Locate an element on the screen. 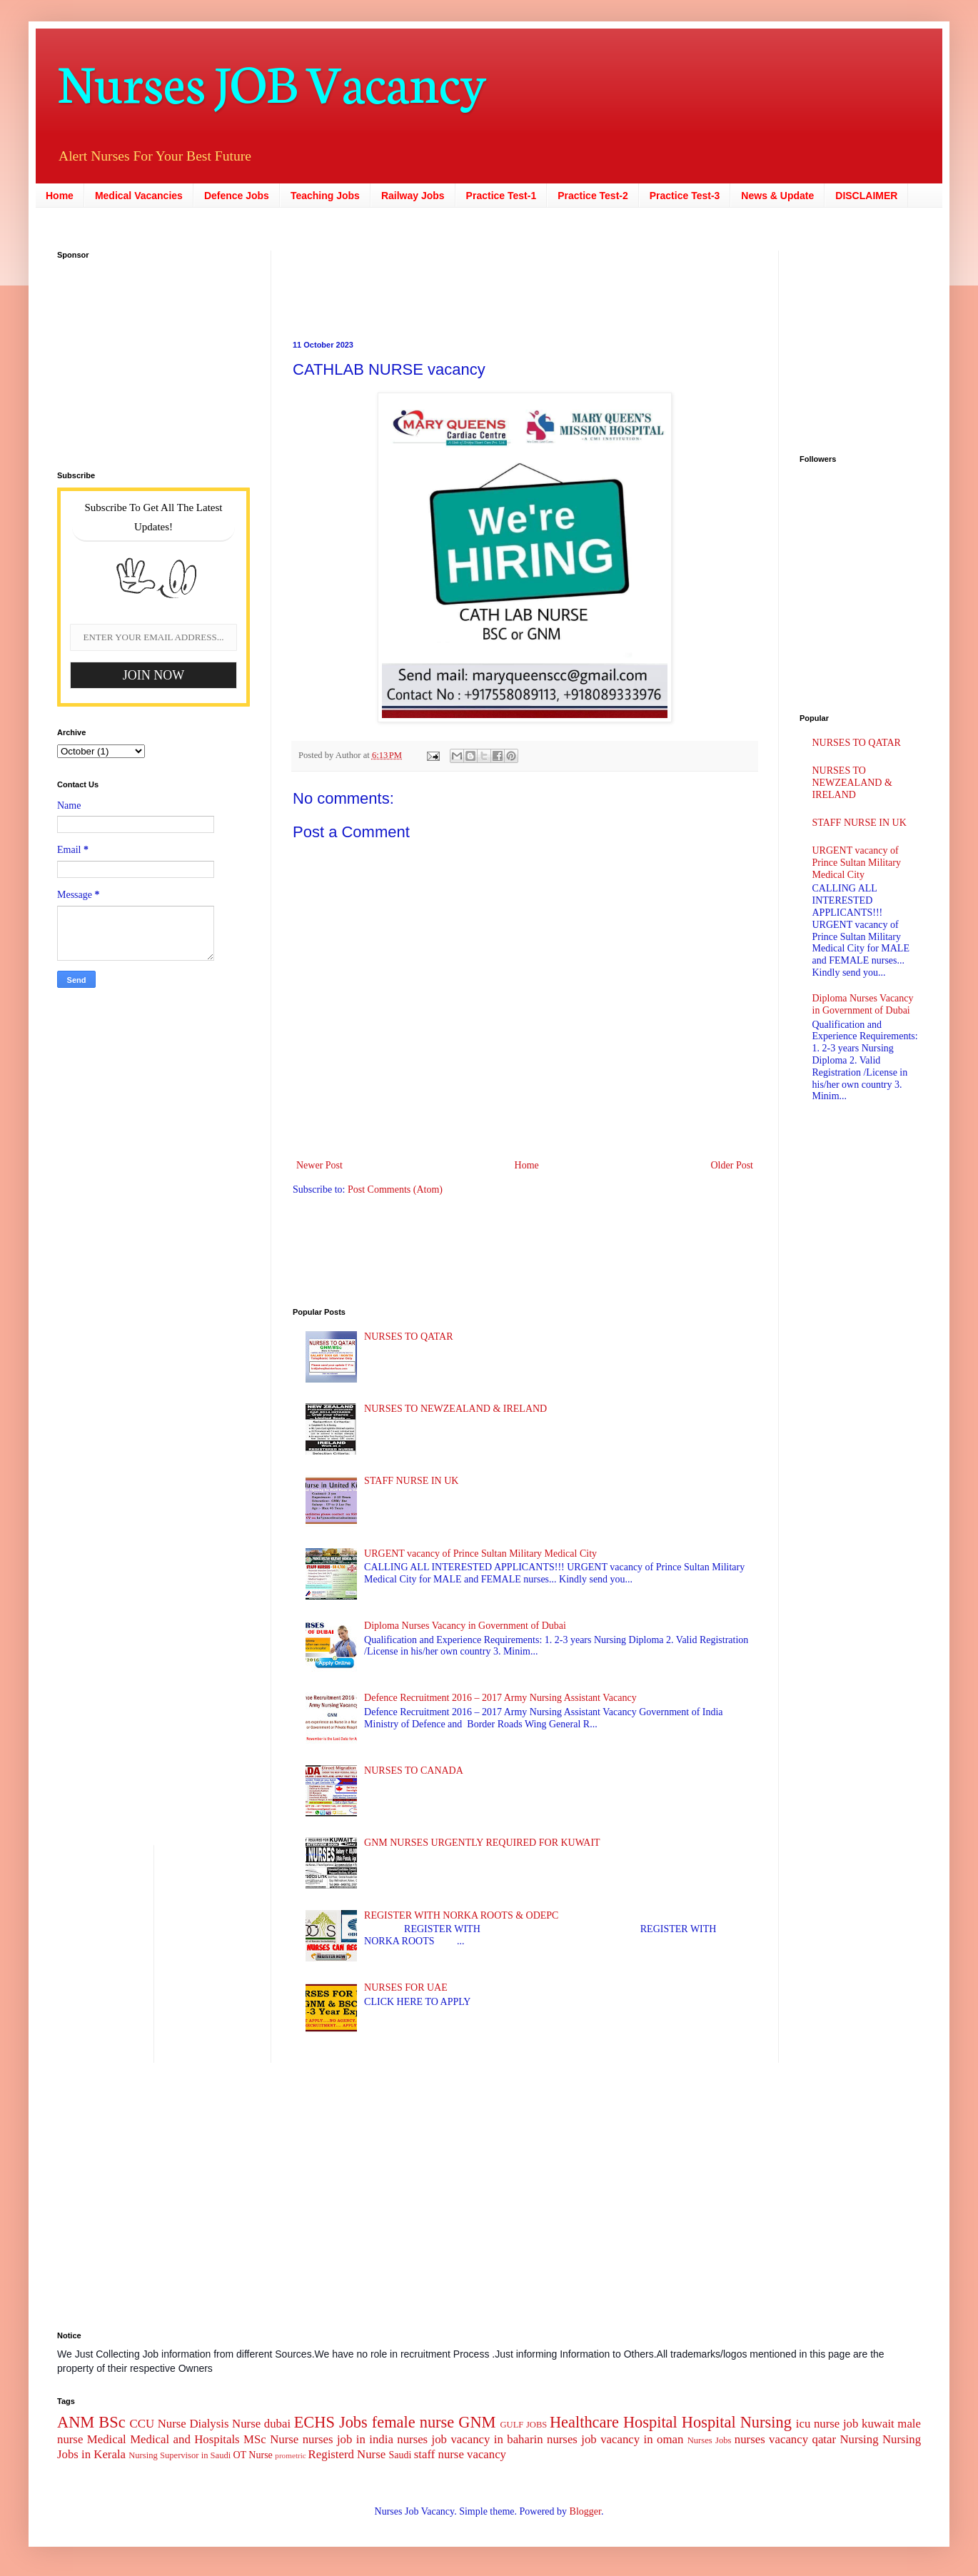  Older Post is located at coordinates (732, 1165).